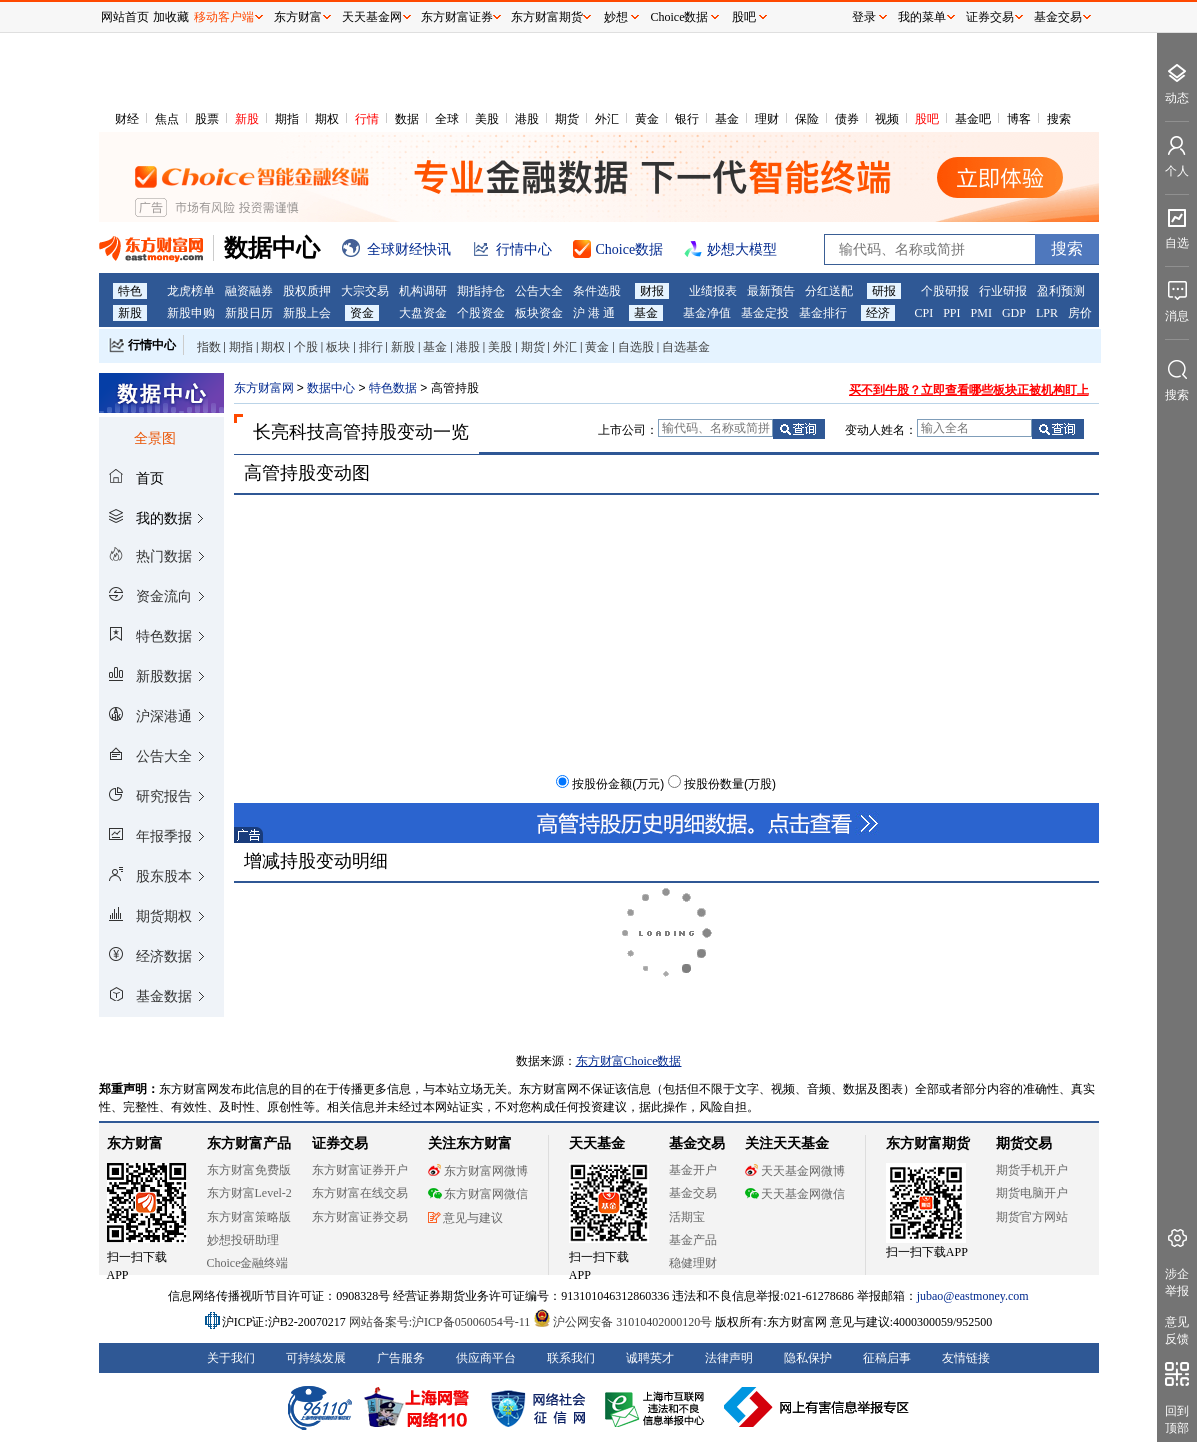 This screenshot has height=1442, width=1197. What do you see at coordinates (247, 119) in the screenshot?
I see `新股` at bounding box center [247, 119].